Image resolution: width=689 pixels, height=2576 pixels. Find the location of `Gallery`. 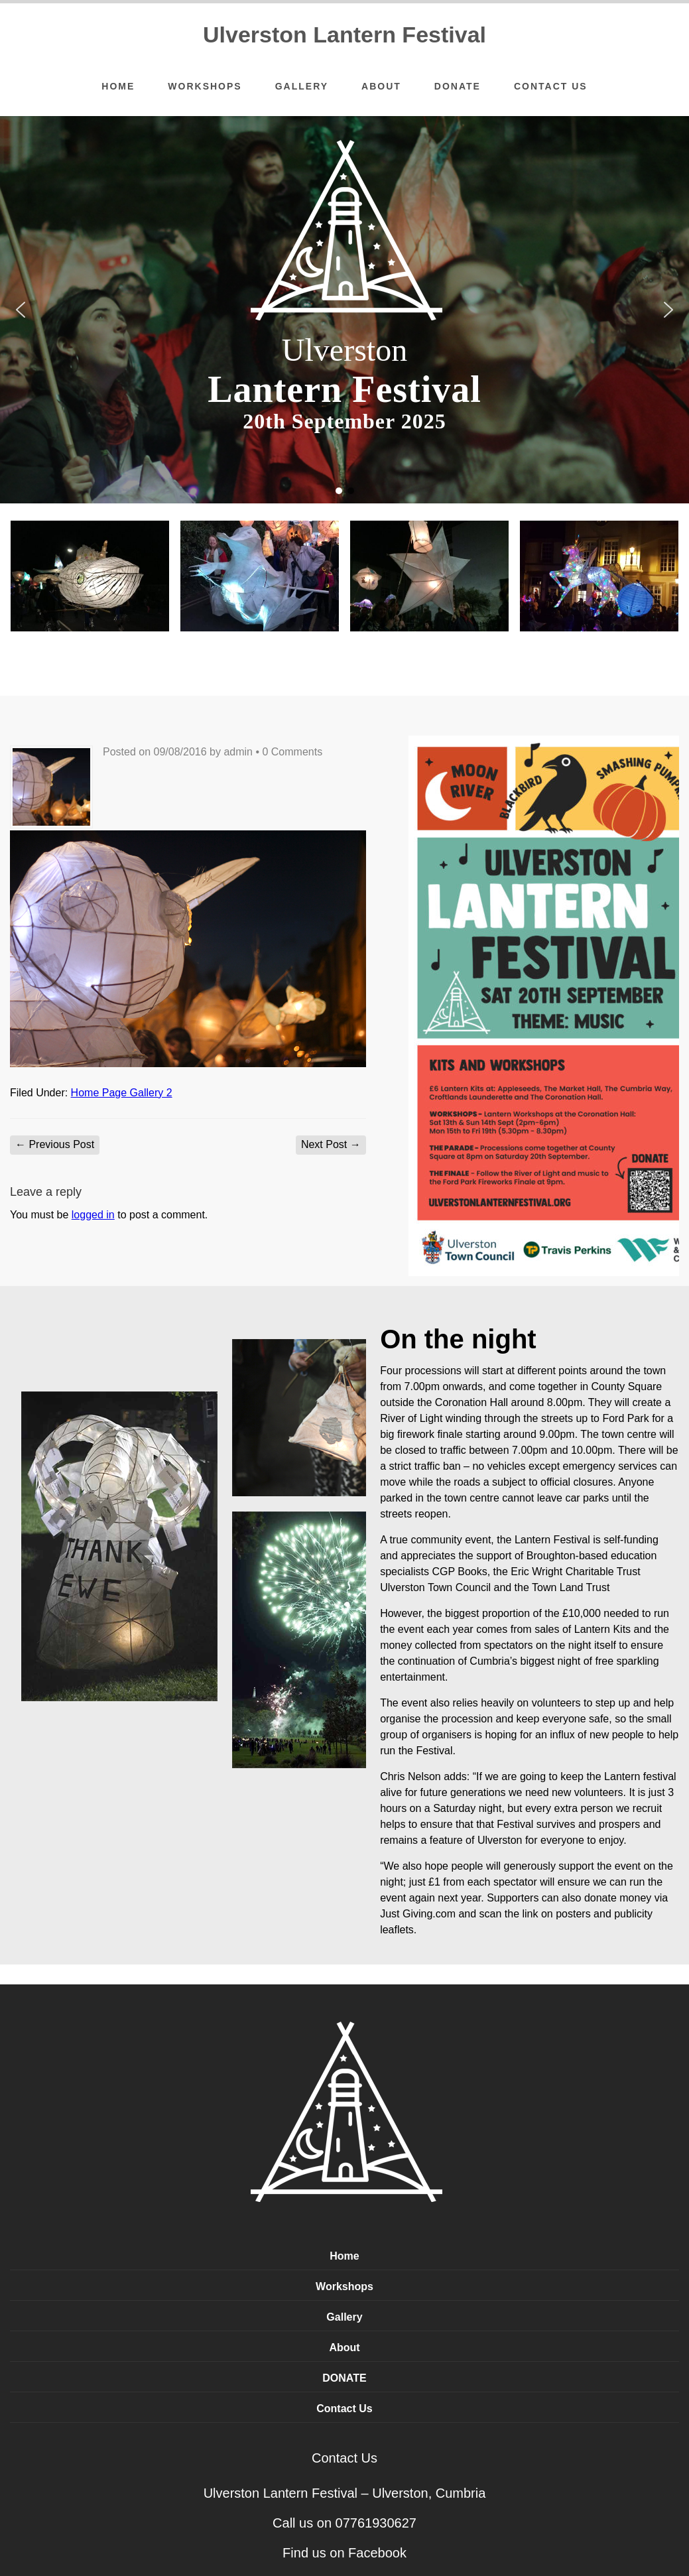

Gallery is located at coordinates (301, 86).